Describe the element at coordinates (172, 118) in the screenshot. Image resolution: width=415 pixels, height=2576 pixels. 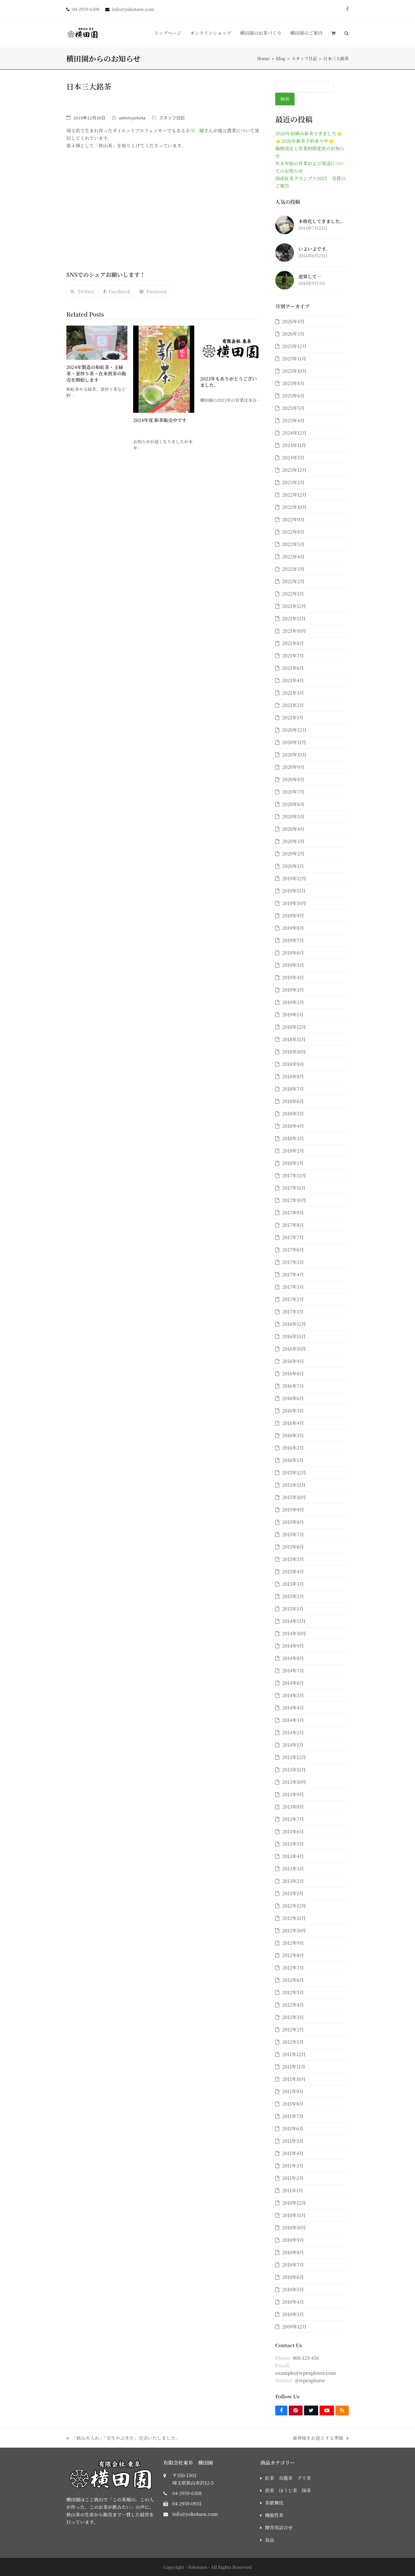
I see `スタッフ日記` at that location.